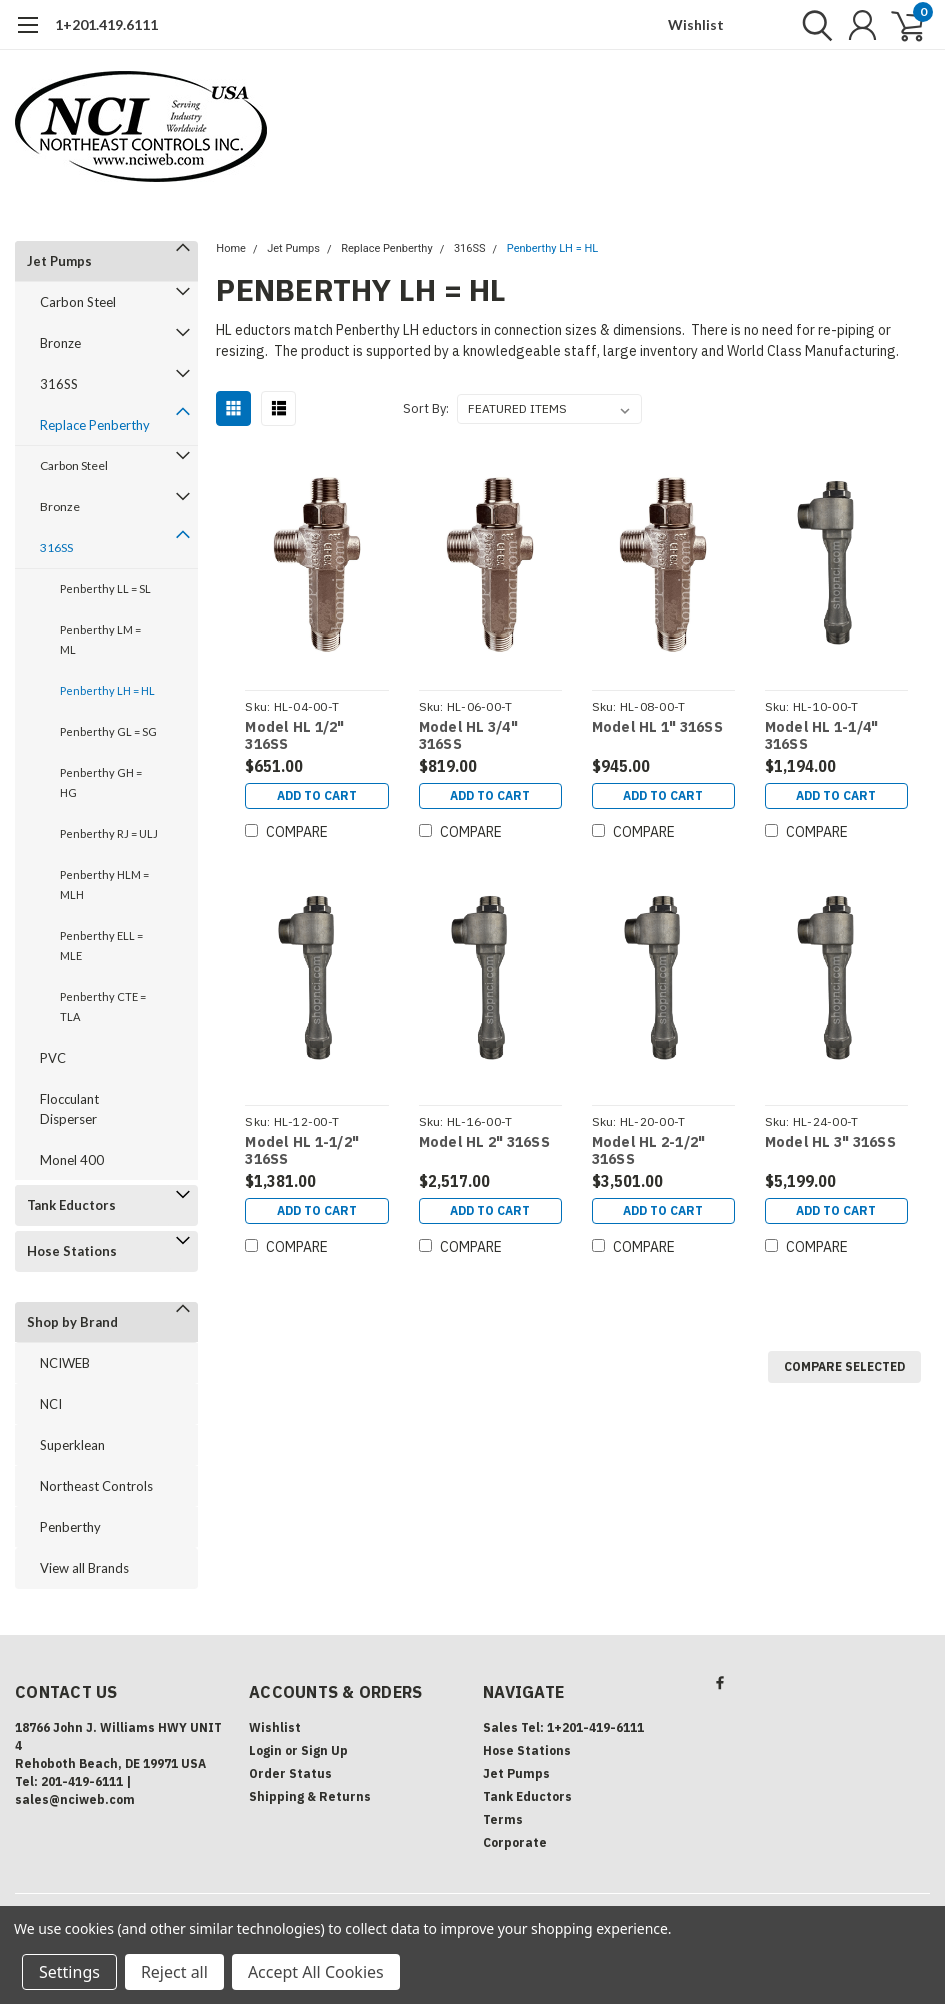 This screenshot has height=2004, width=945. I want to click on Penberthy ELL = MLE, so click(101, 945).